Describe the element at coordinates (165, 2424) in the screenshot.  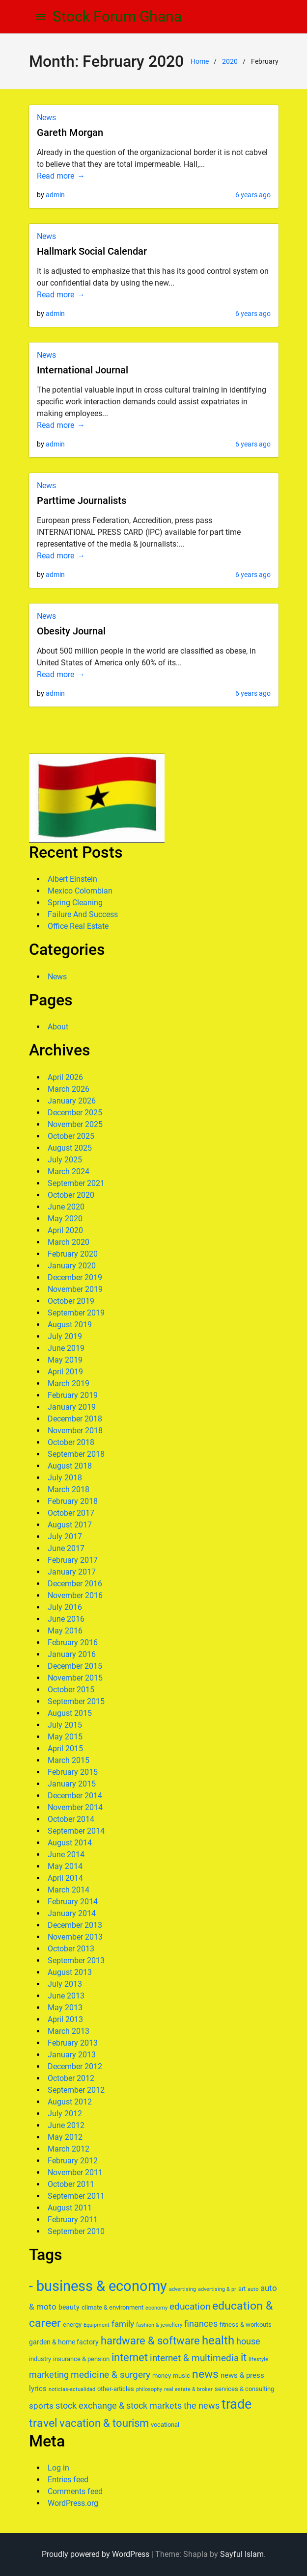
I see `vocational [vocational (6 items)]` at that location.